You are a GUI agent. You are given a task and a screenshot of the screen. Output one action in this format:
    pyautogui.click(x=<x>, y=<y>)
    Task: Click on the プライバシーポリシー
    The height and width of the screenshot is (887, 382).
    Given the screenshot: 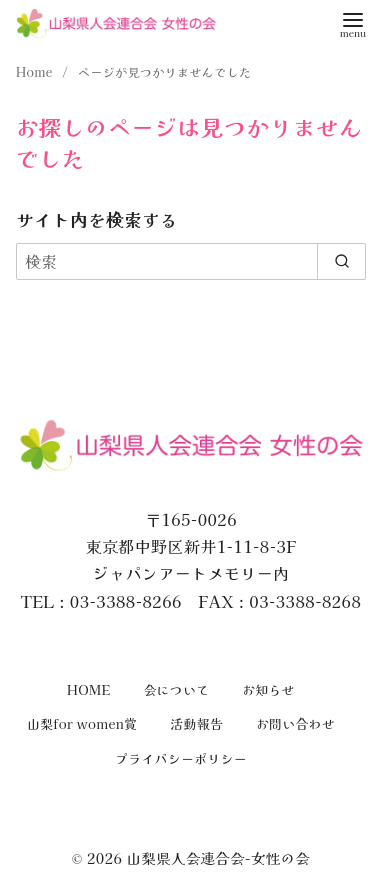 What is the action you would take?
    pyautogui.click(x=181, y=758)
    